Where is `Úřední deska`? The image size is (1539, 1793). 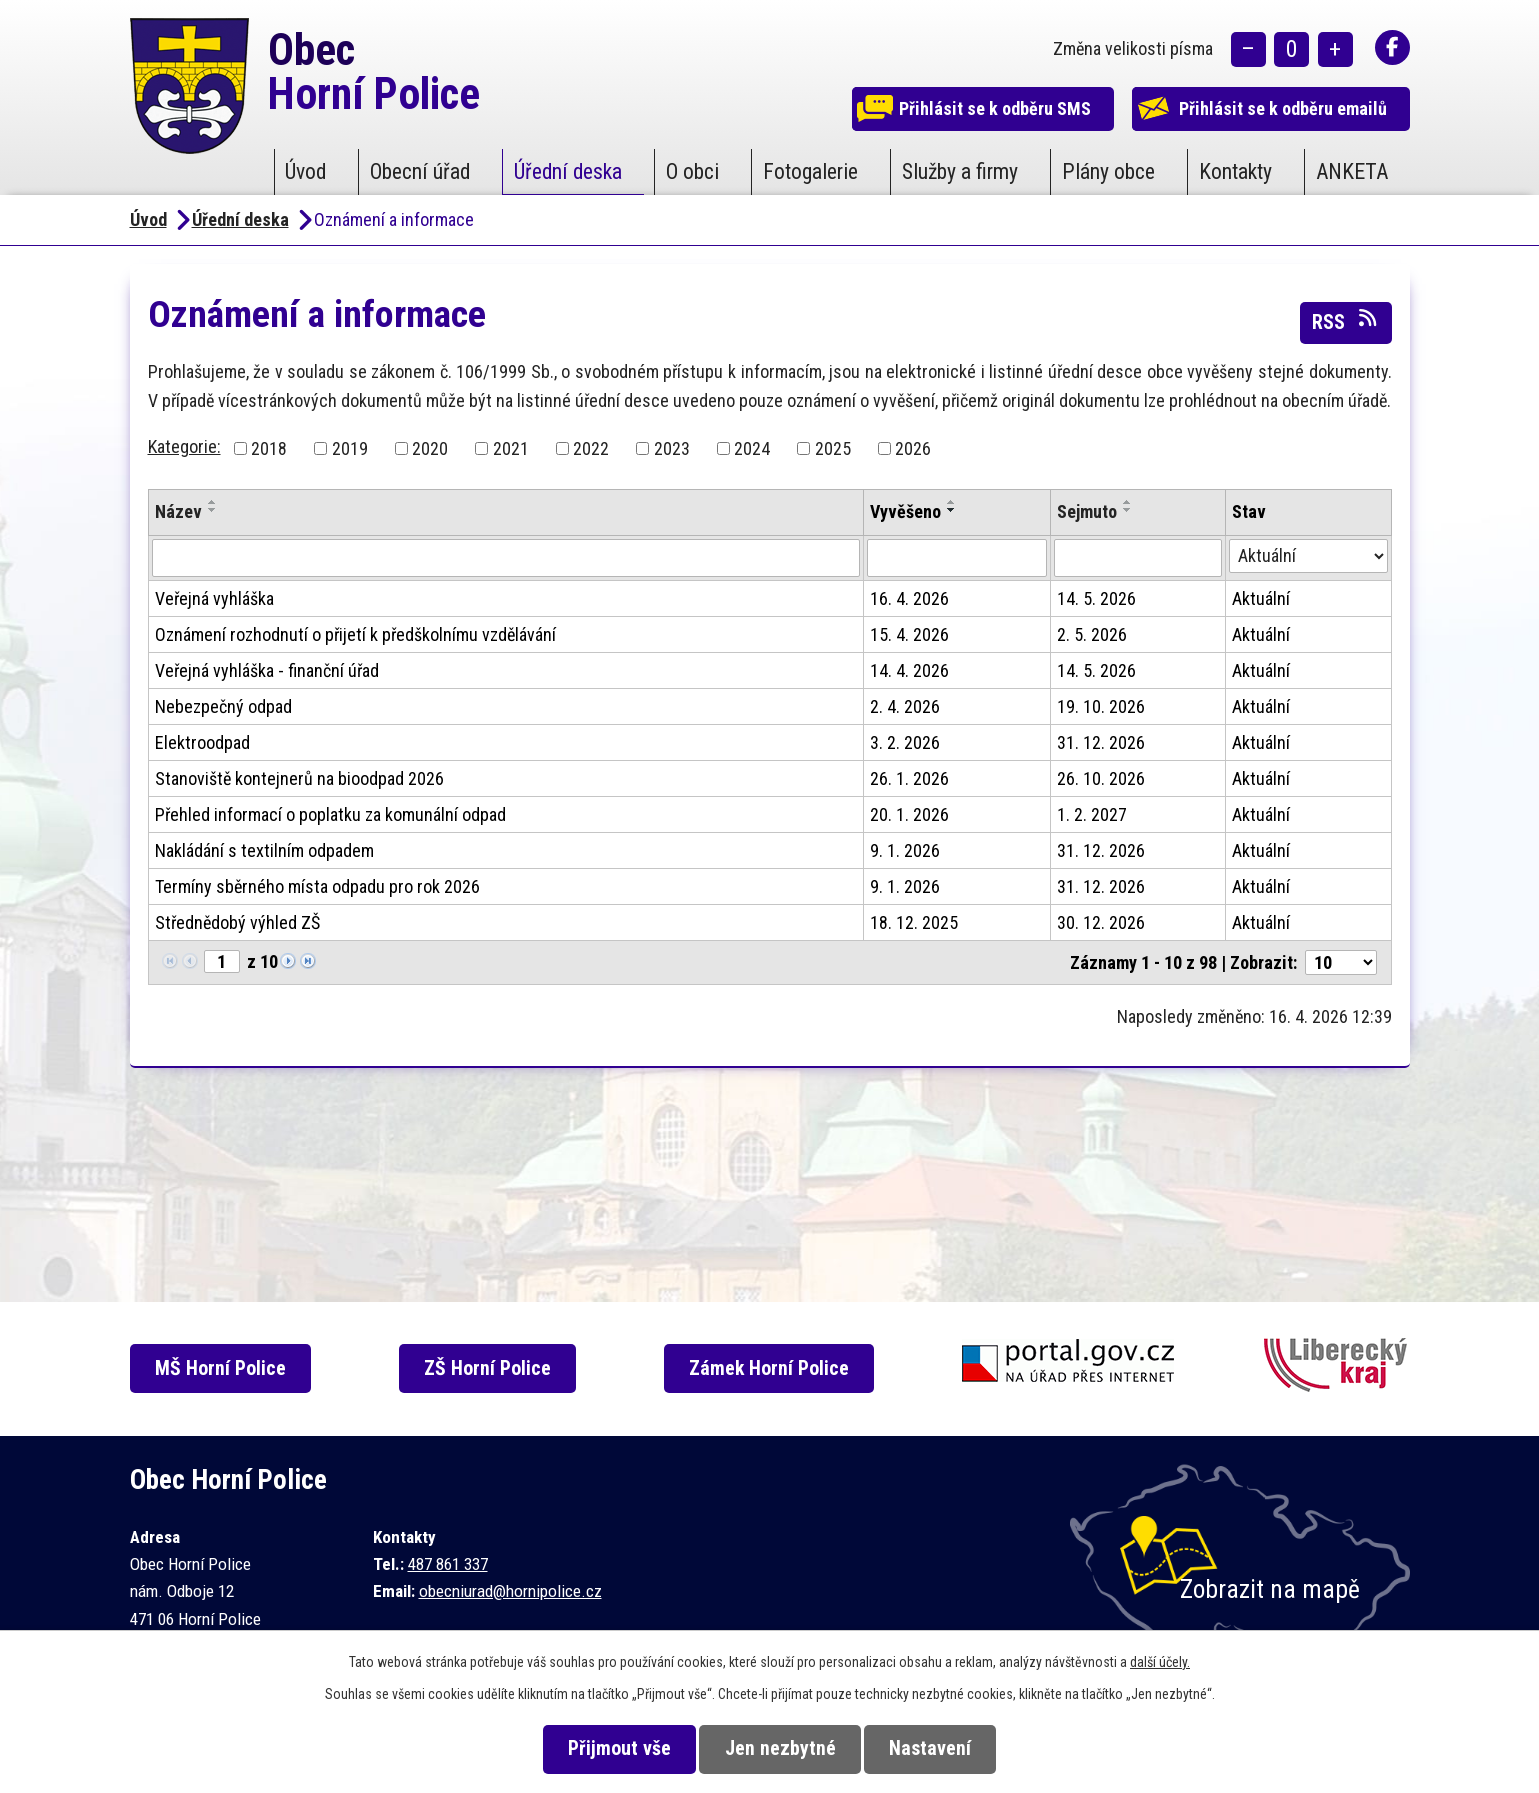
Úřední deska is located at coordinates (568, 171).